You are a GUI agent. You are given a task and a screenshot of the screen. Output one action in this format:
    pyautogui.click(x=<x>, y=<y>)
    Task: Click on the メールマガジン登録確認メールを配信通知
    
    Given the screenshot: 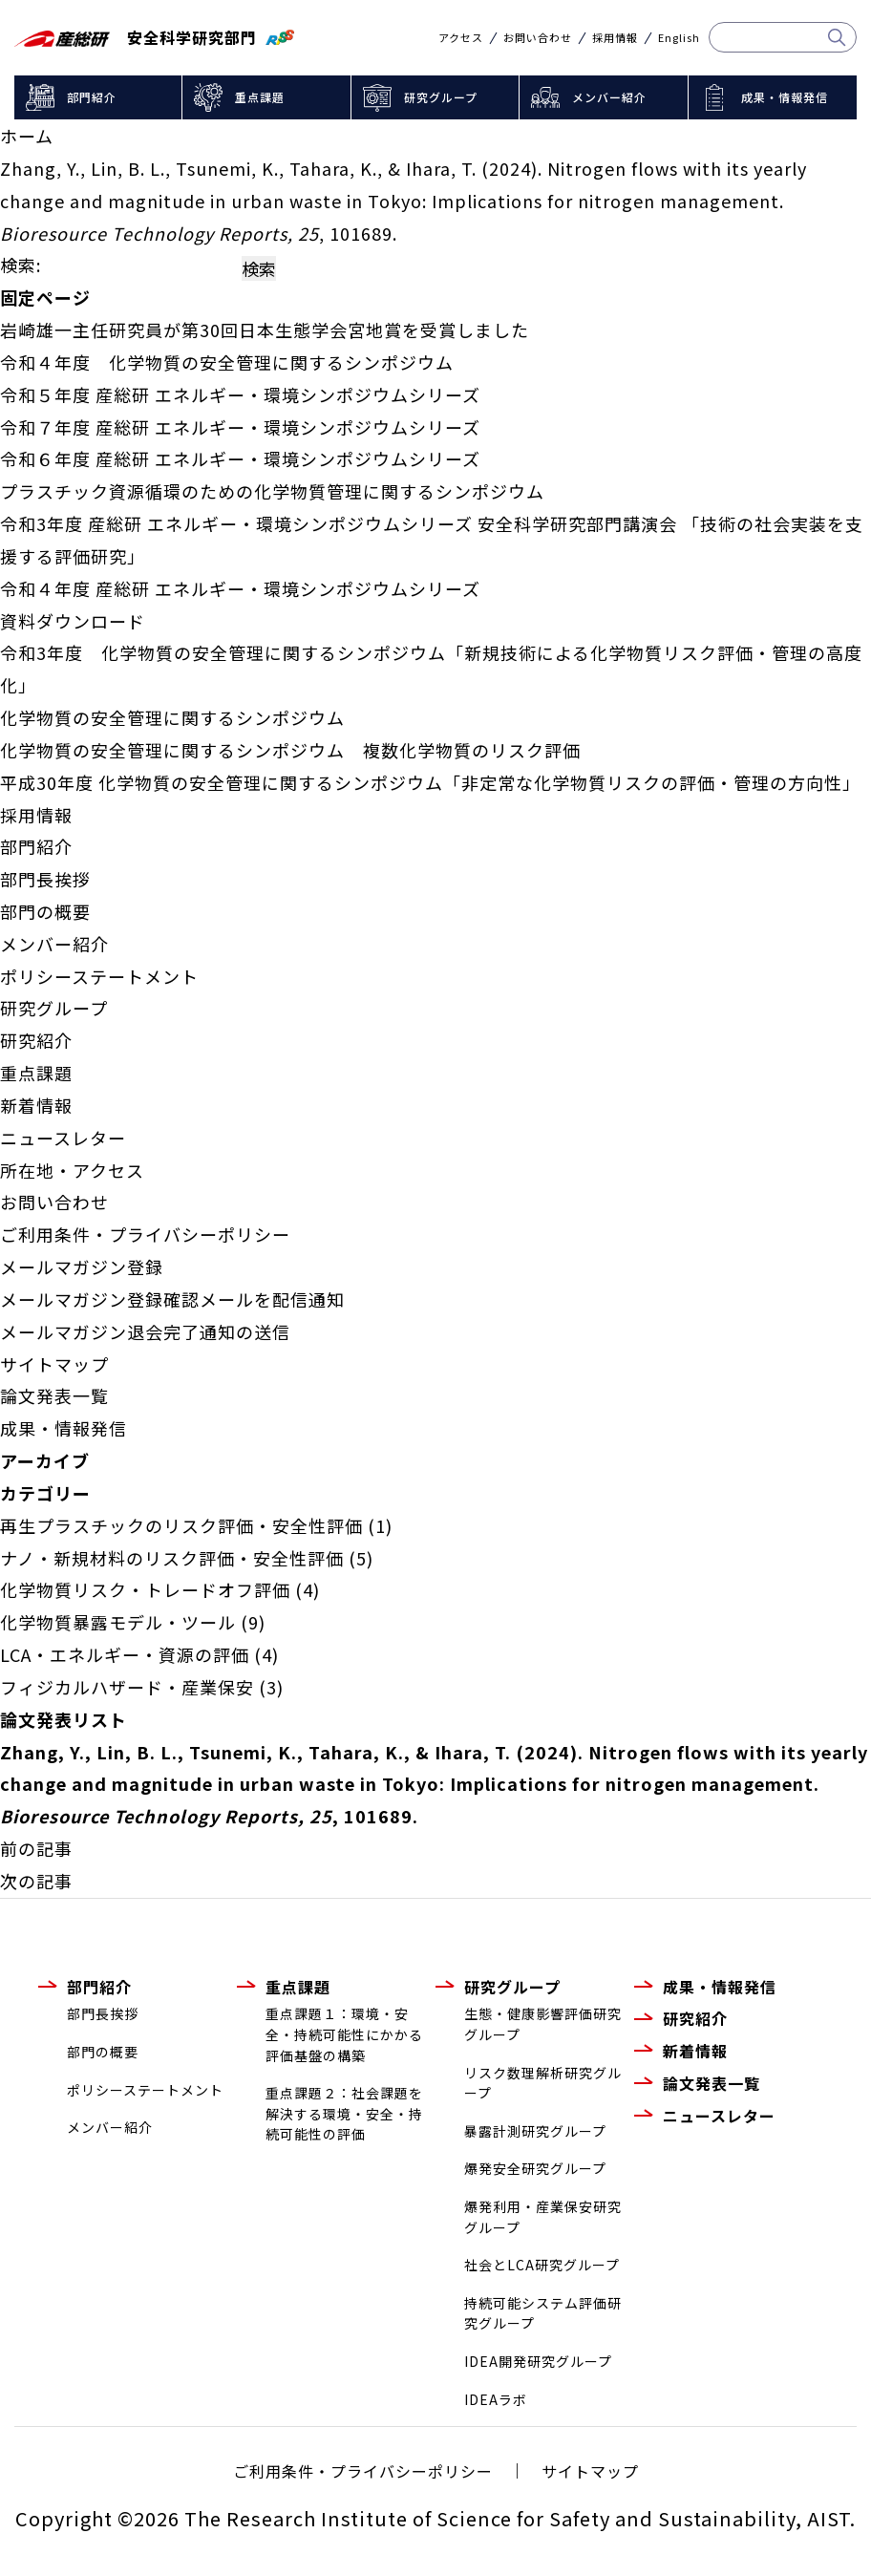 What is the action you would take?
    pyautogui.click(x=172, y=1299)
    